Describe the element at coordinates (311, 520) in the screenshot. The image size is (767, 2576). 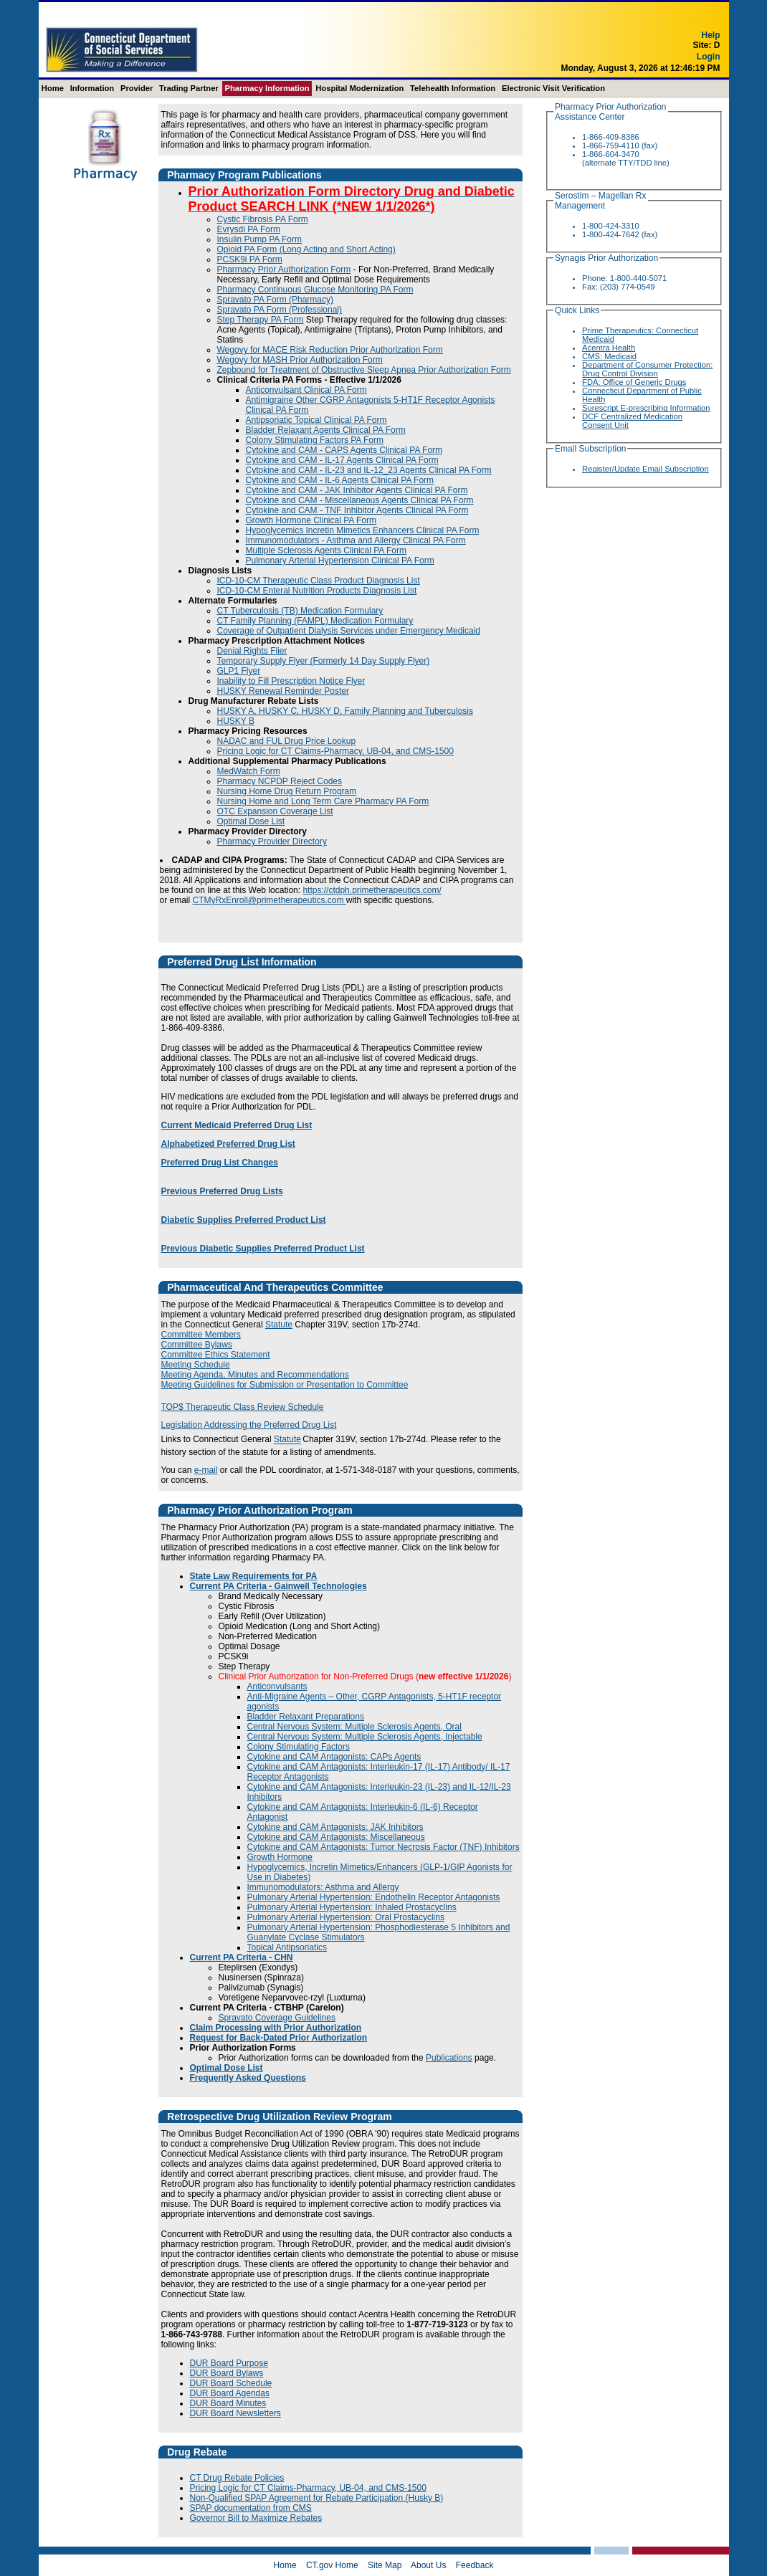
I see `Growth Hormone Clinical PA Form` at that location.